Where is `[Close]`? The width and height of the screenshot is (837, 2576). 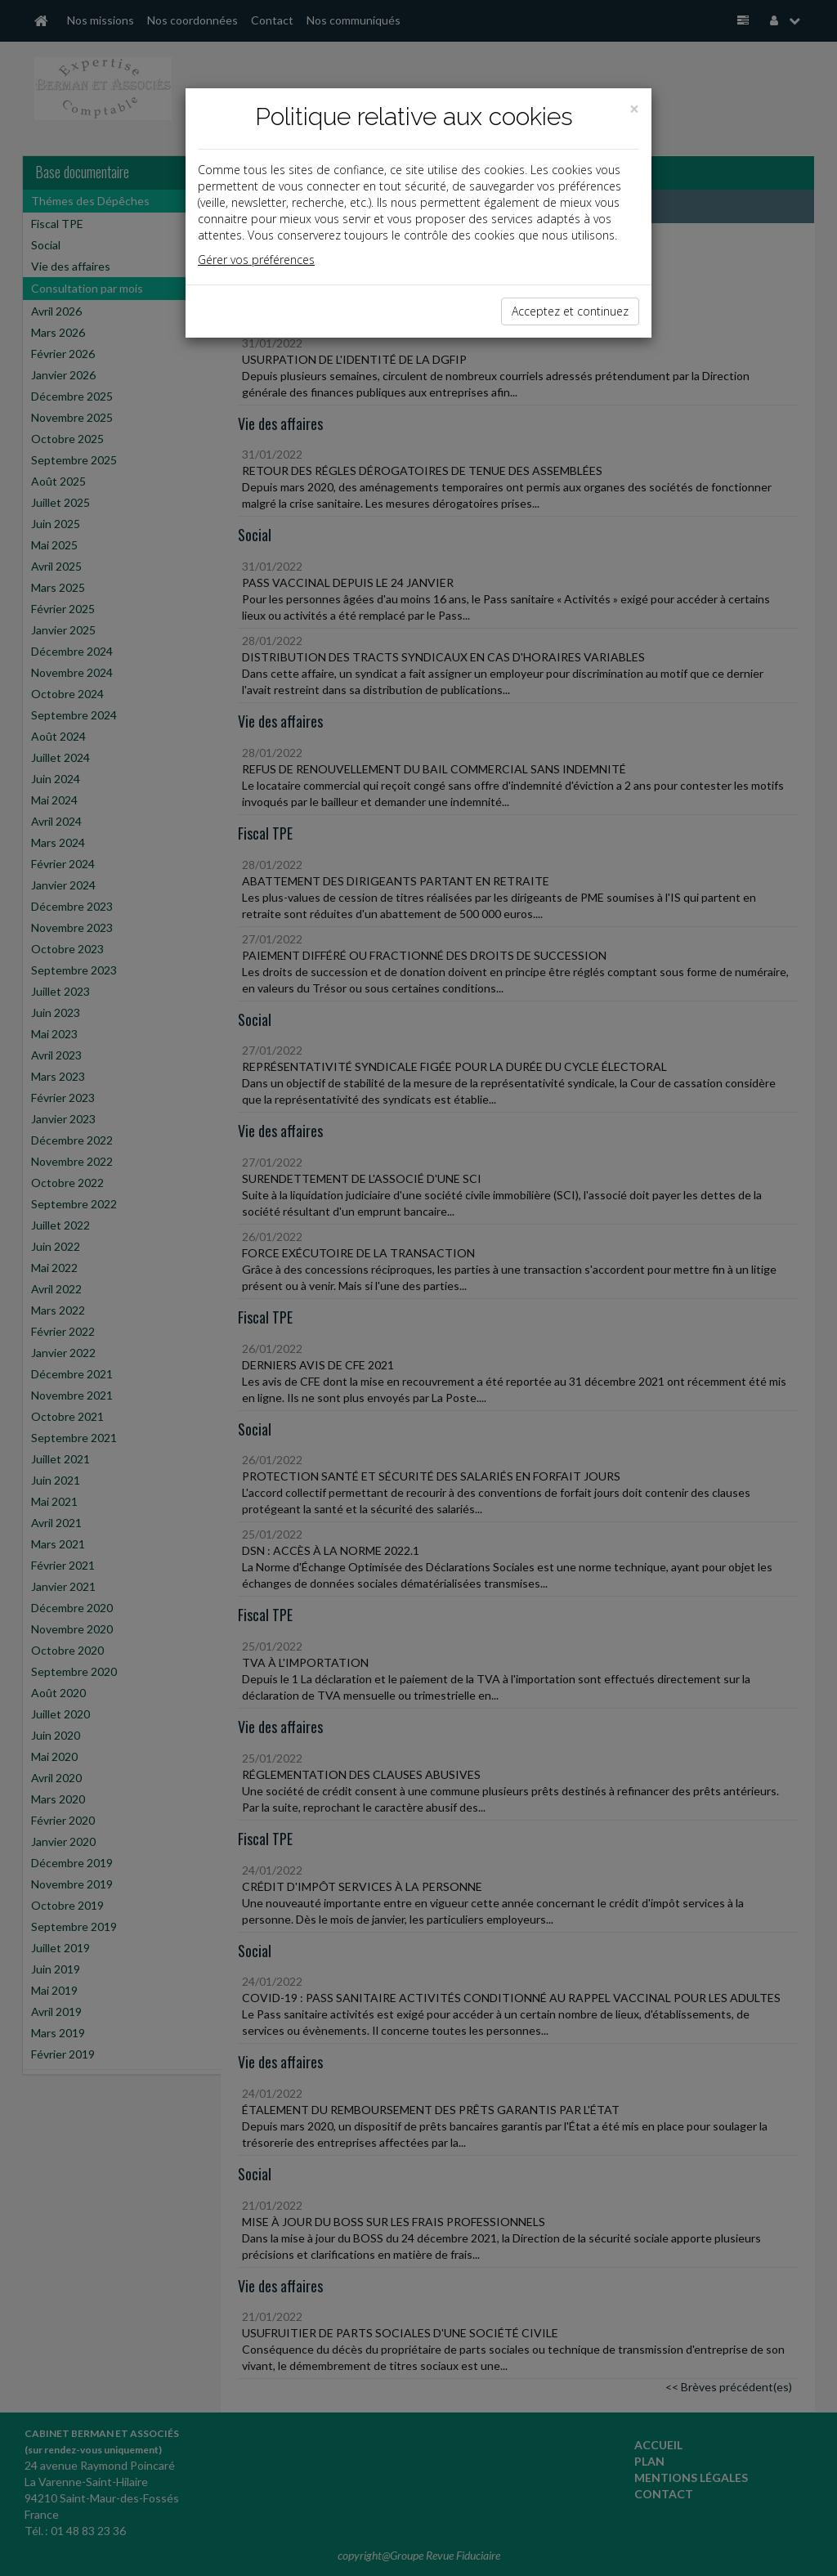
[Close] is located at coordinates (634, 109).